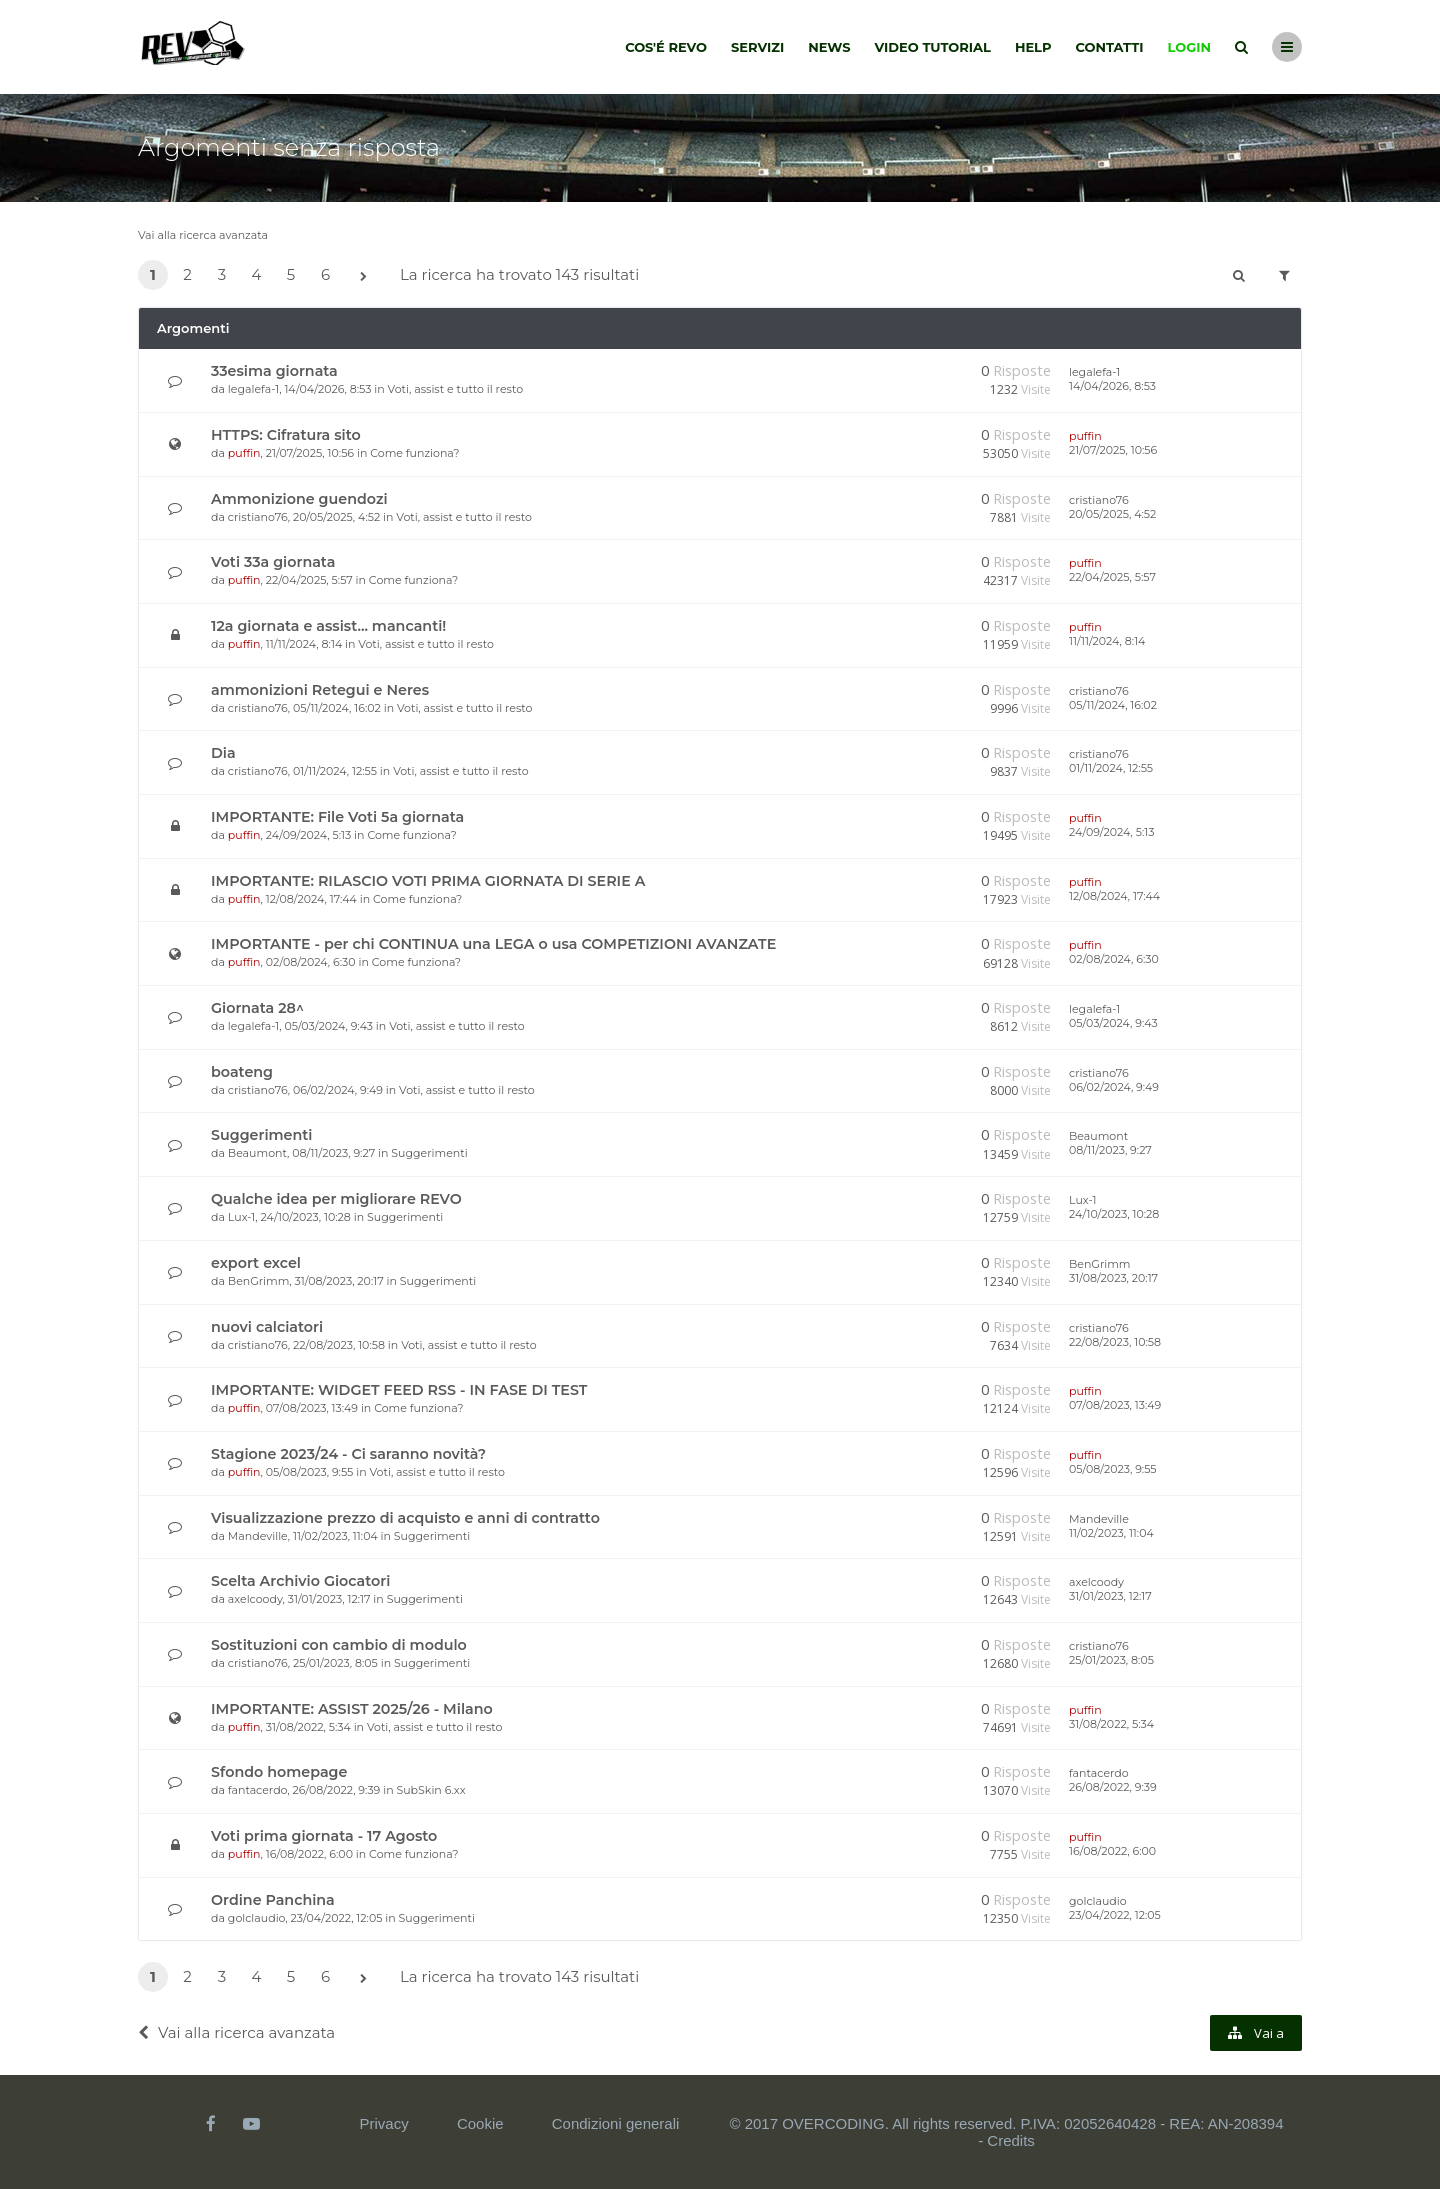  Describe the element at coordinates (480, 2123) in the screenshot. I see `Cookie` at that location.